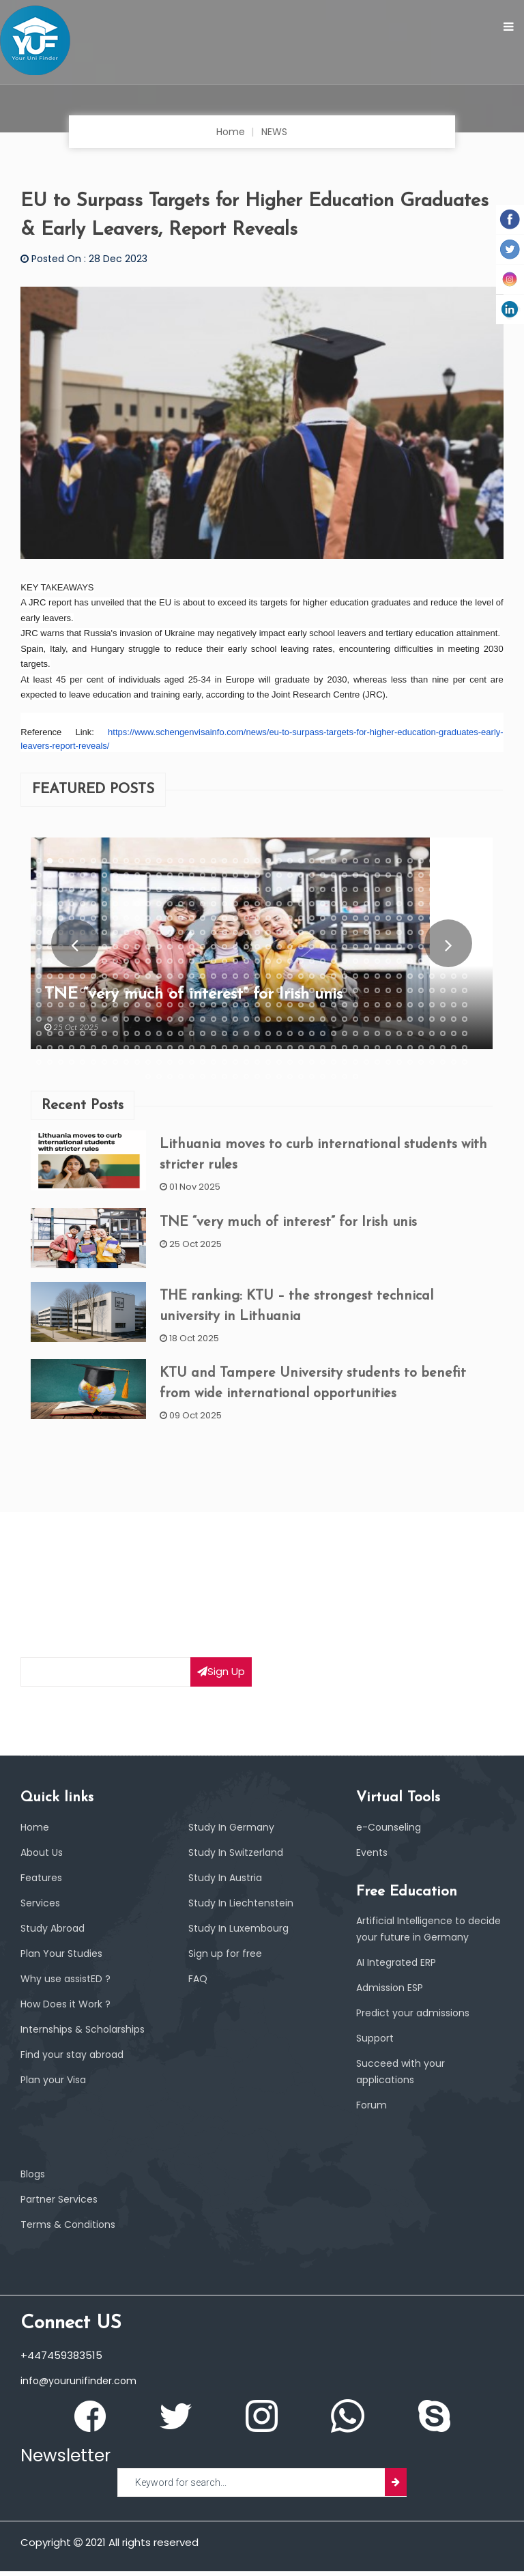 Image resolution: width=524 pixels, height=2576 pixels. What do you see at coordinates (227, 1941) in the screenshot?
I see `Sign up for free` at bounding box center [227, 1941].